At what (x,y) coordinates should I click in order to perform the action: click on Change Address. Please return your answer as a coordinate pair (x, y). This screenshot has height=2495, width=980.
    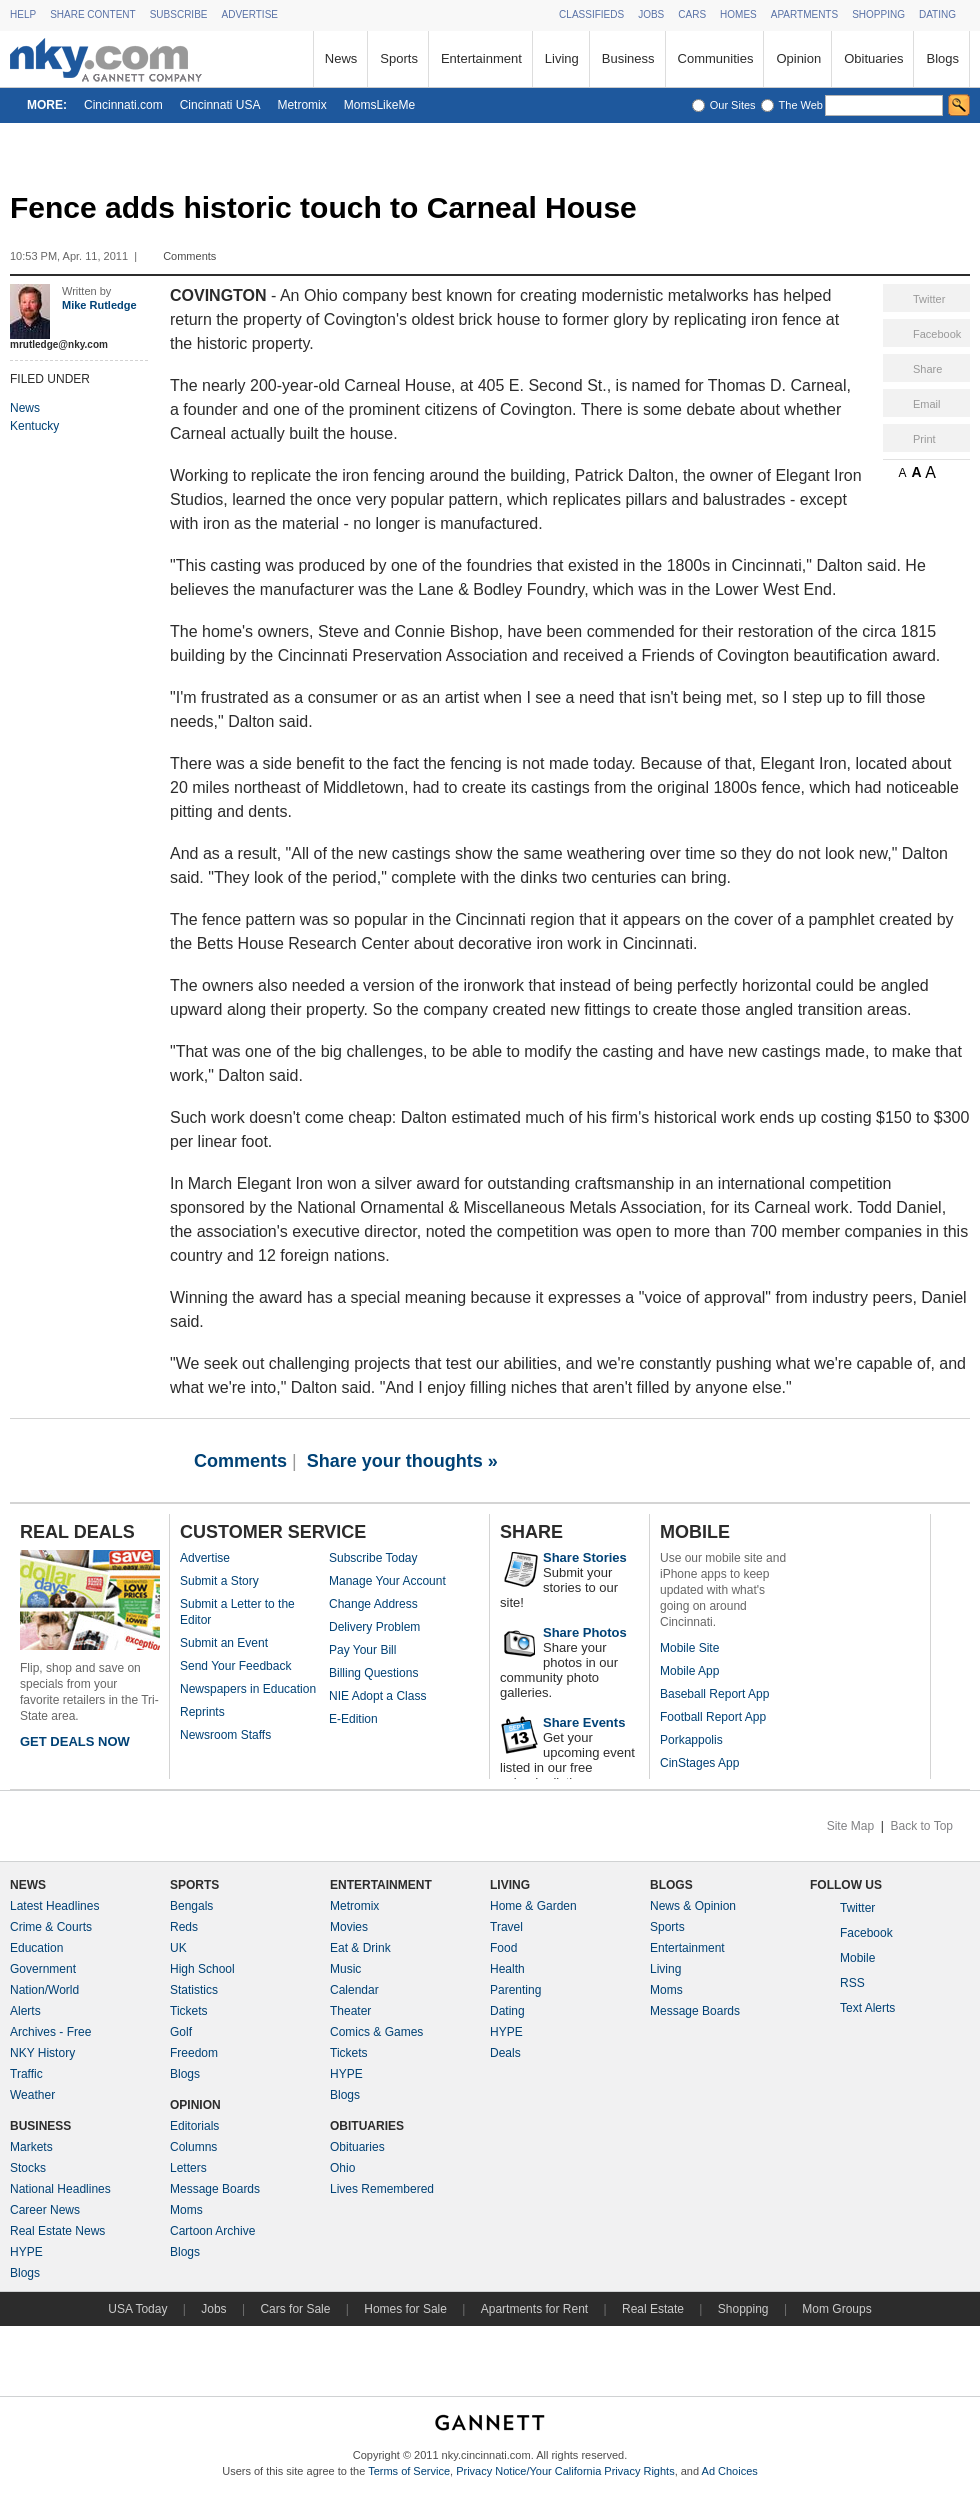
    Looking at the image, I should click on (373, 1604).